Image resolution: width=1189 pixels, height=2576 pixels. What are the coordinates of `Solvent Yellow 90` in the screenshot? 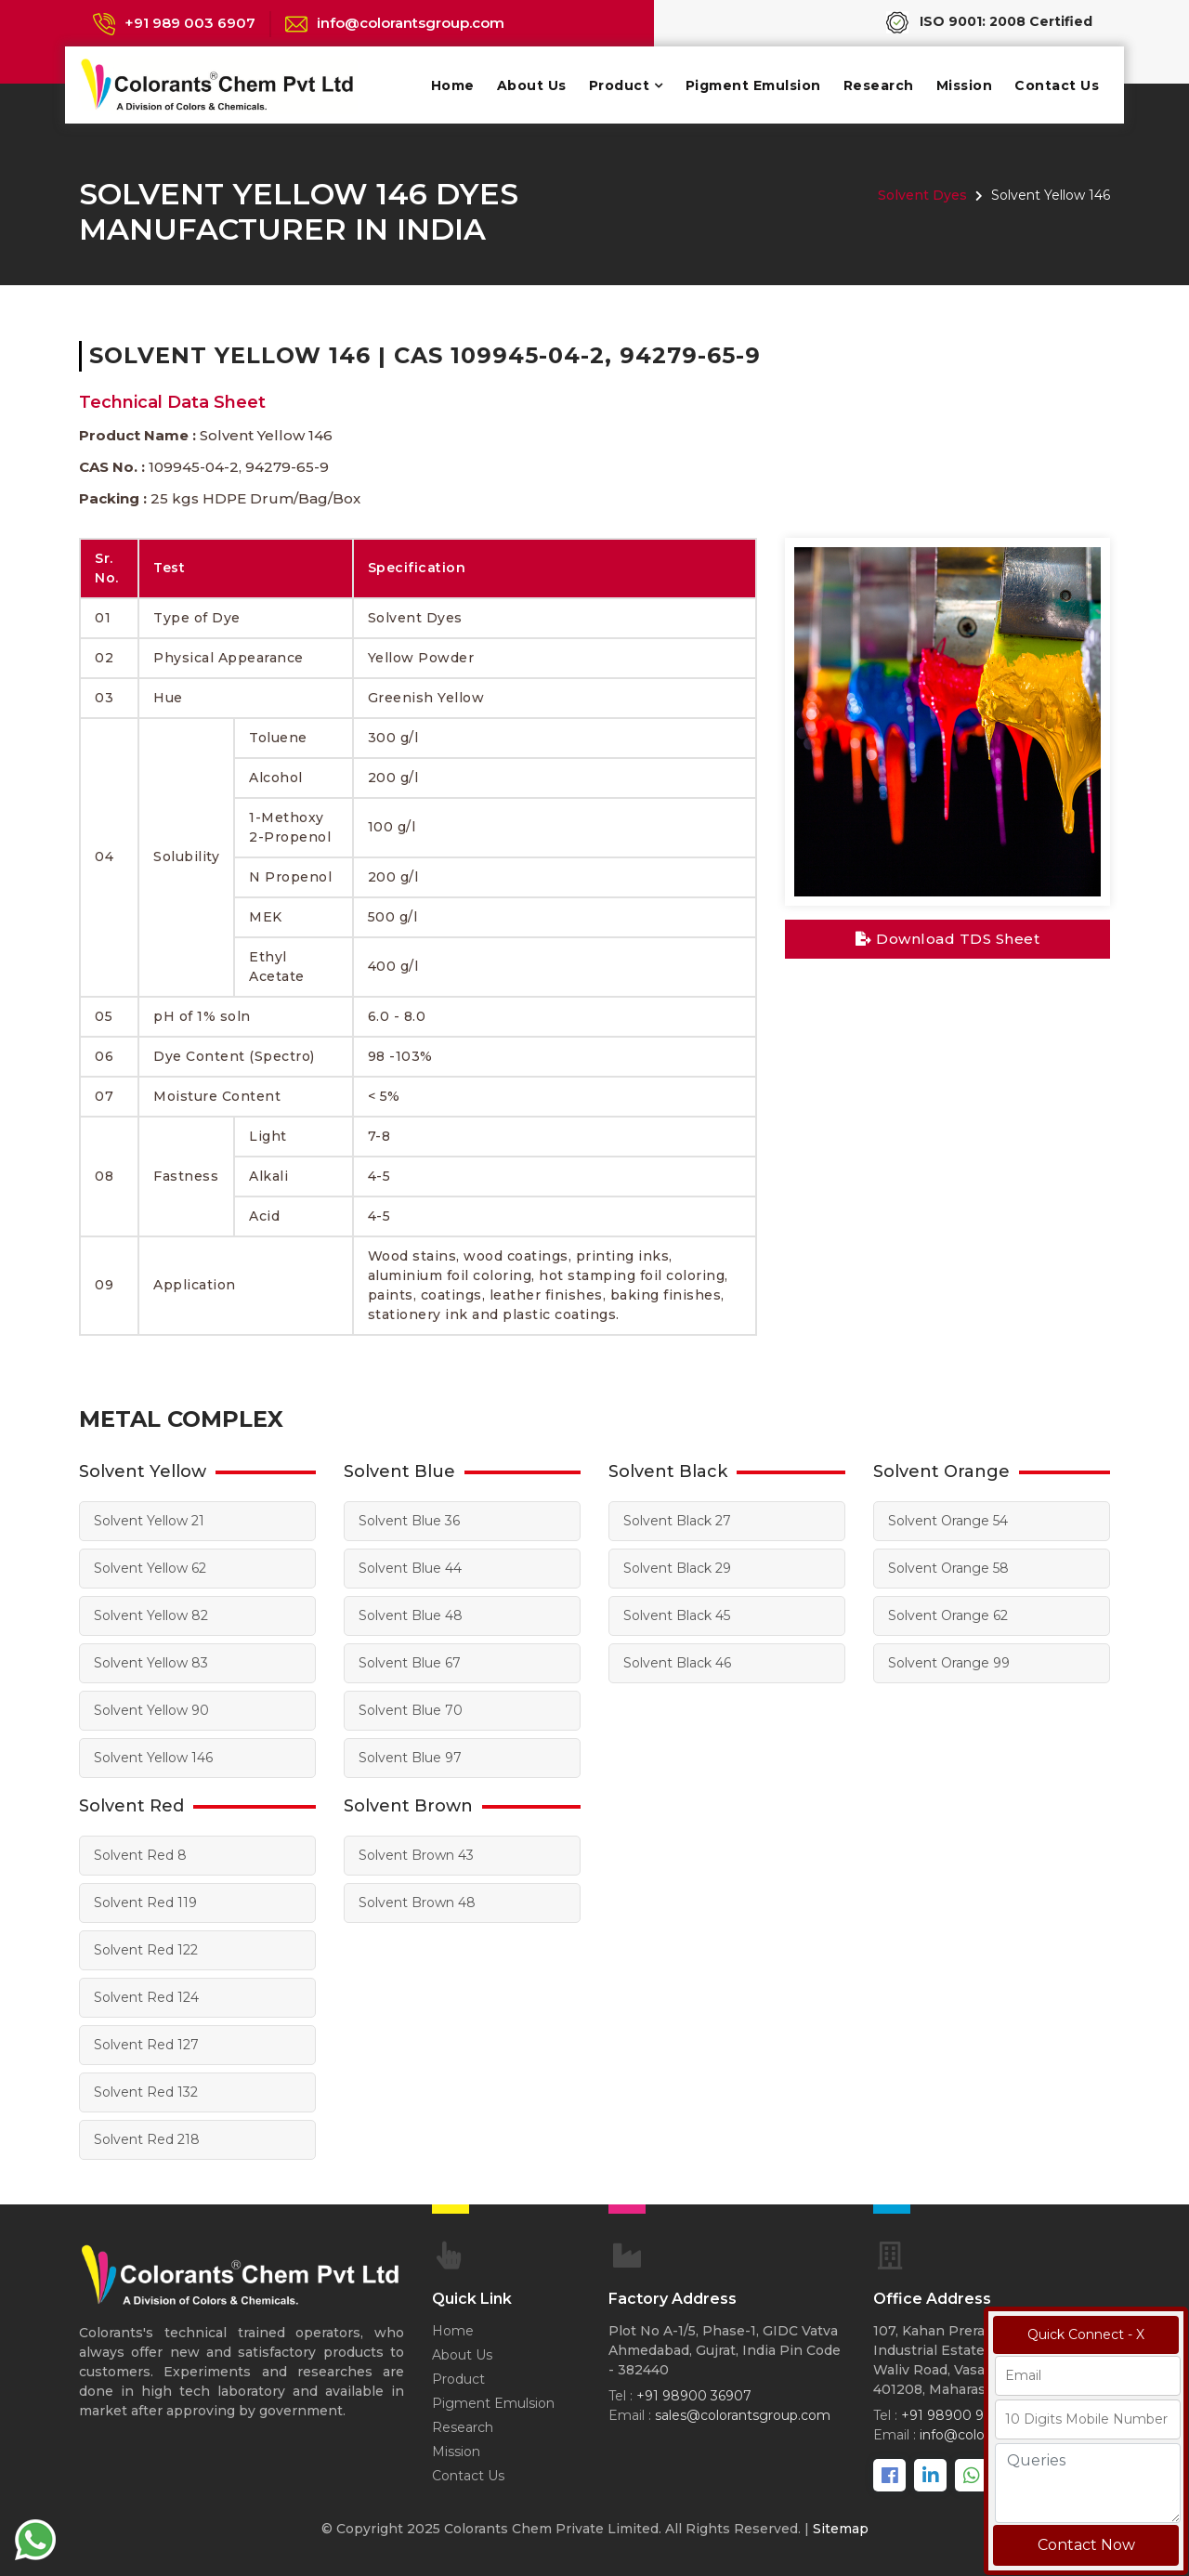 It's located at (151, 1710).